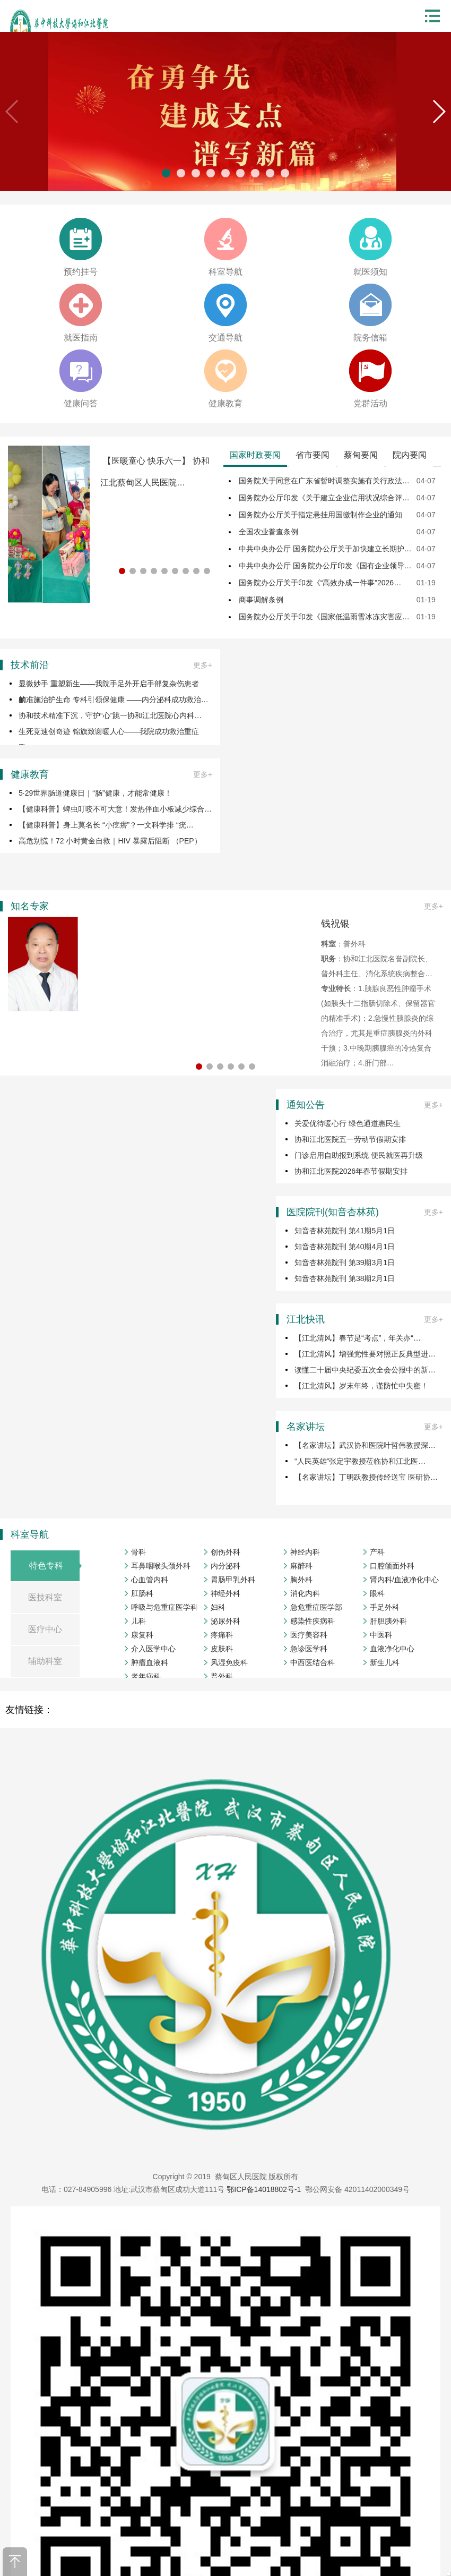  Describe the element at coordinates (218, 1607) in the screenshot. I see `妇科` at that location.